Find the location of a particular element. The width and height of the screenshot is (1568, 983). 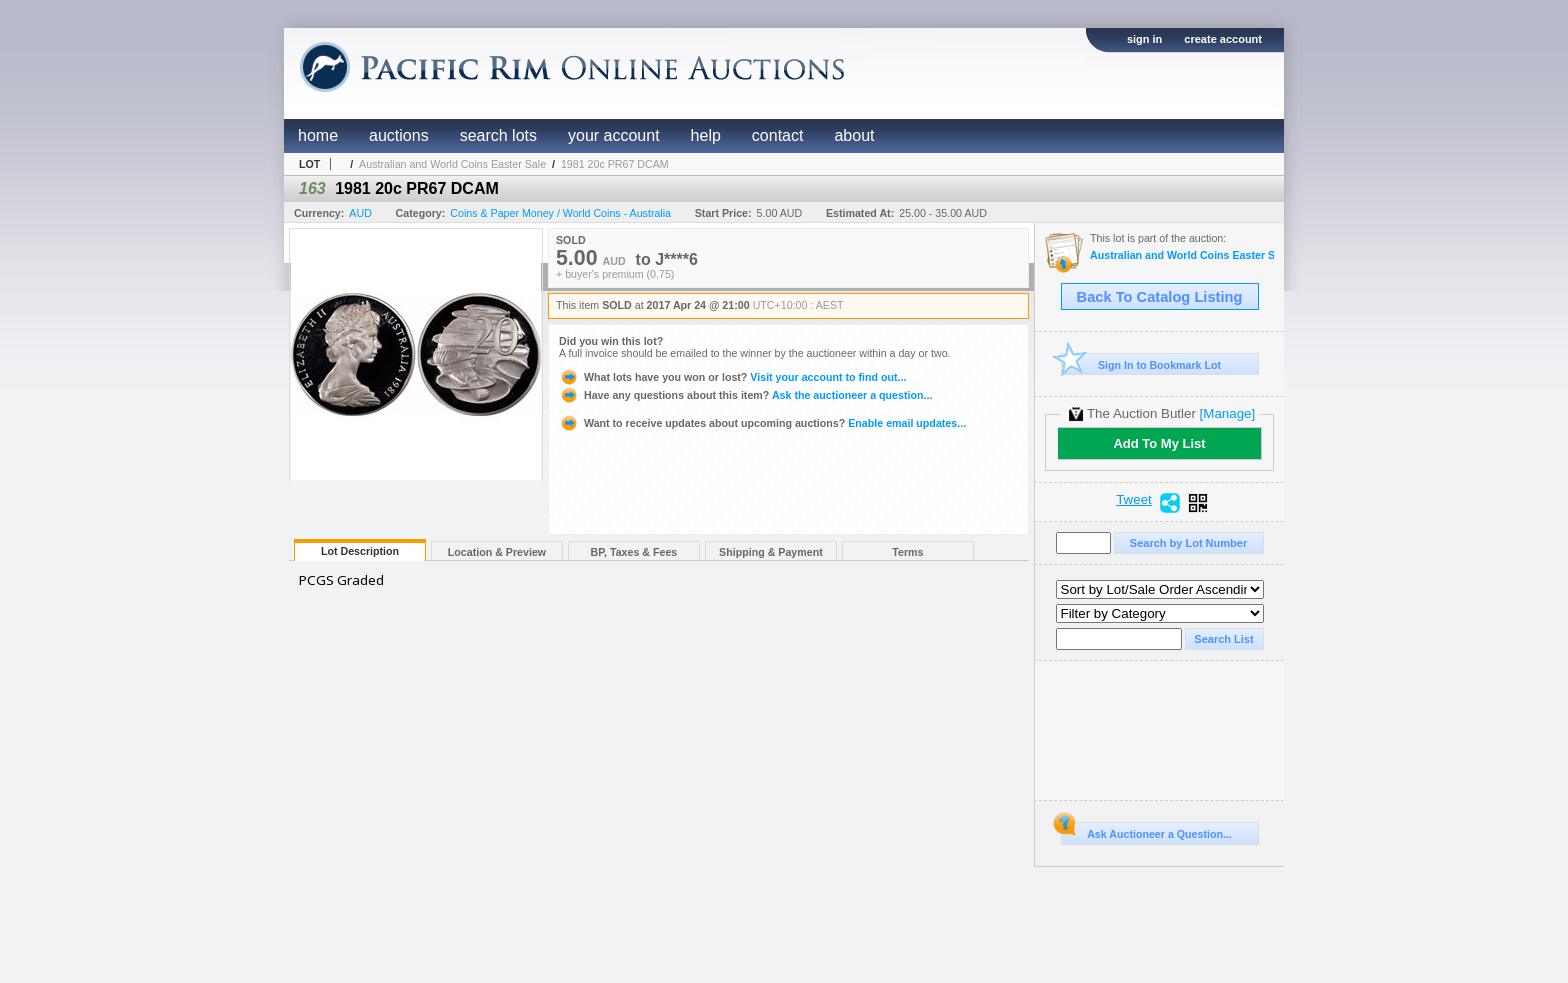

search lots is located at coordinates (498, 135).